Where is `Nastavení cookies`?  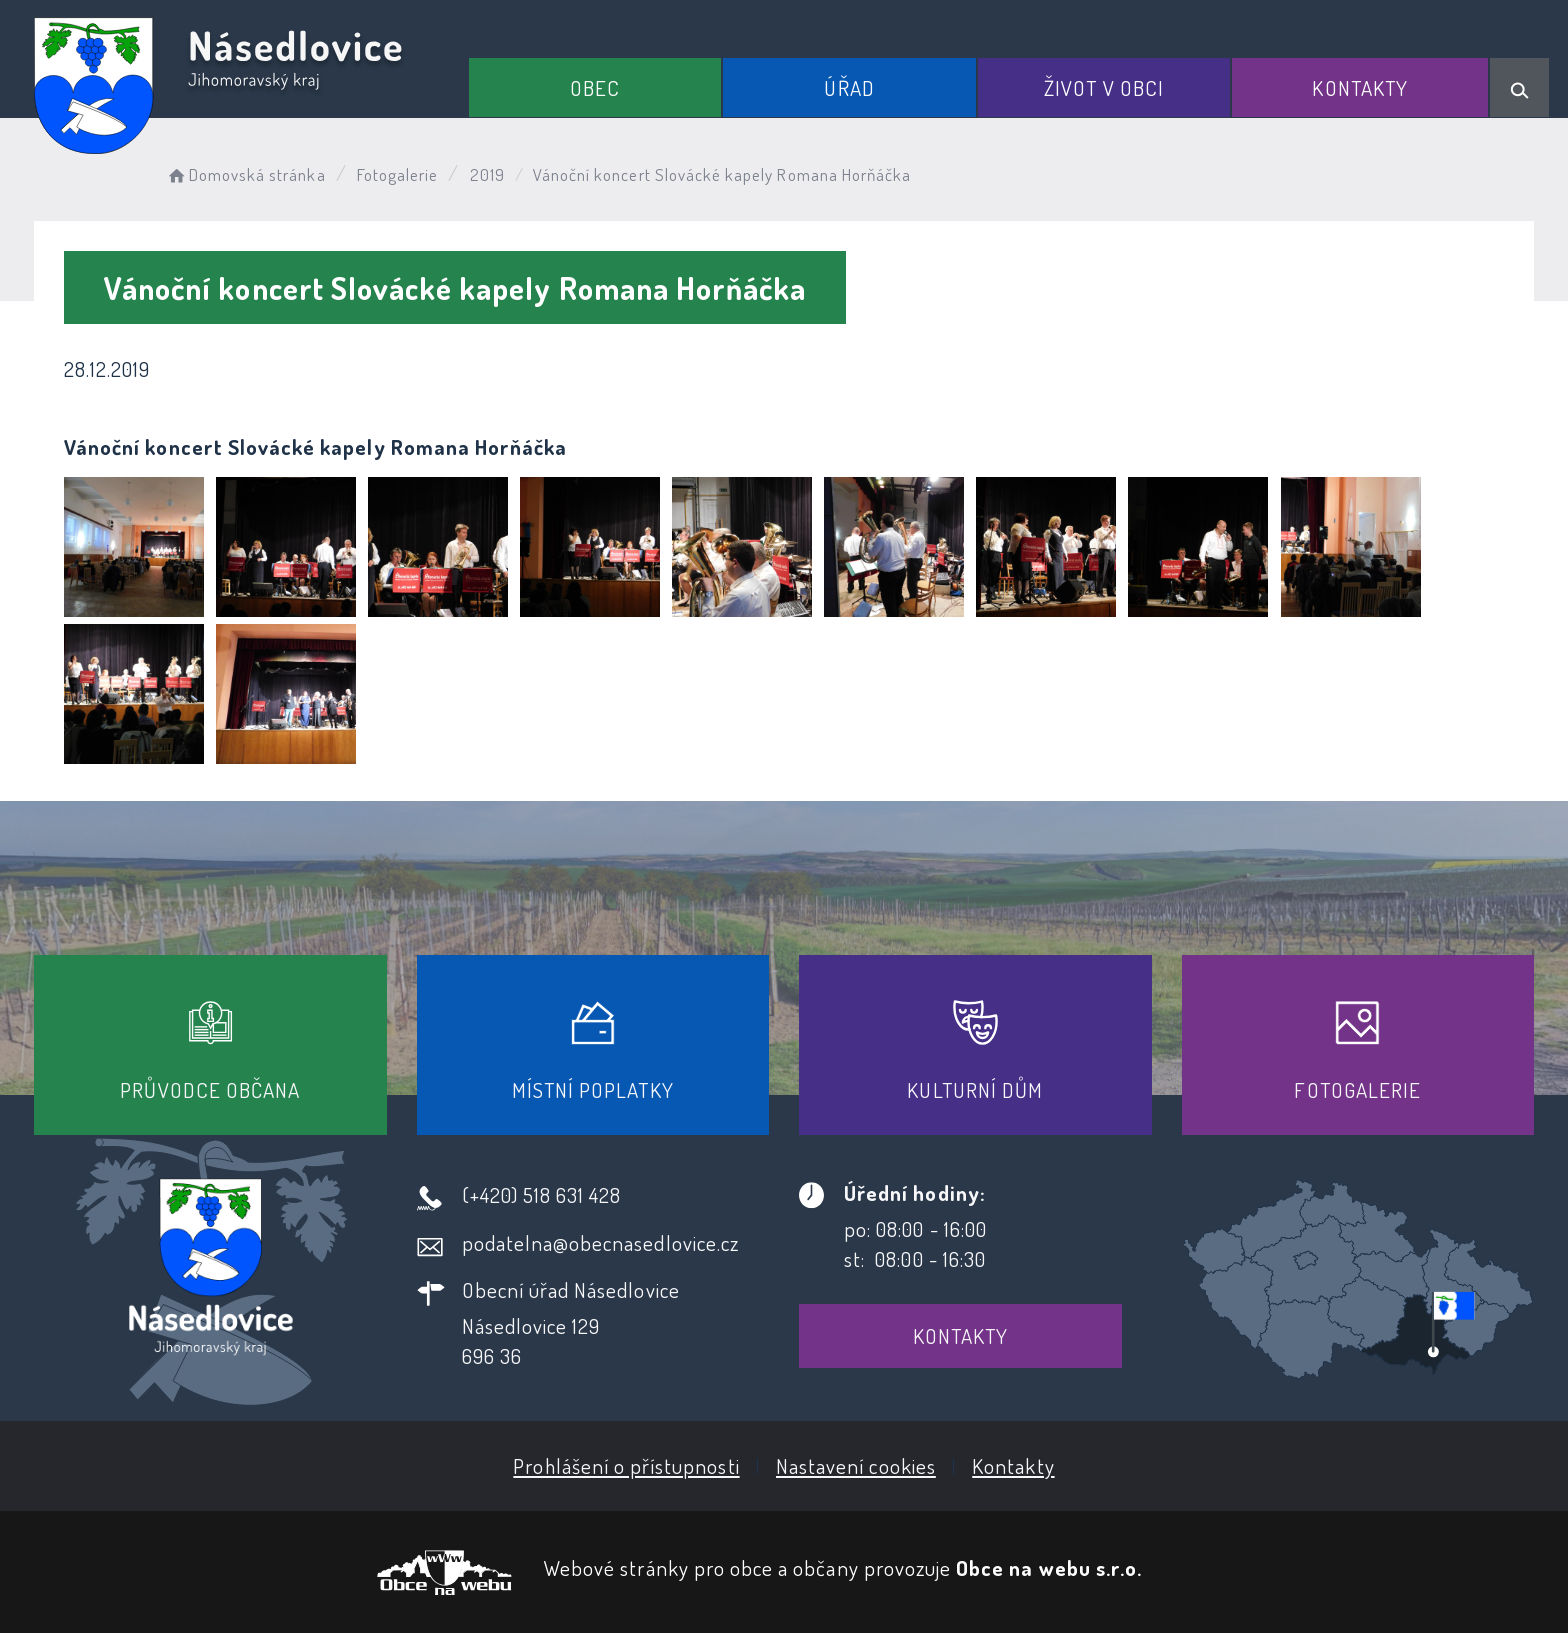 Nastavení cookies is located at coordinates (856, 1465).